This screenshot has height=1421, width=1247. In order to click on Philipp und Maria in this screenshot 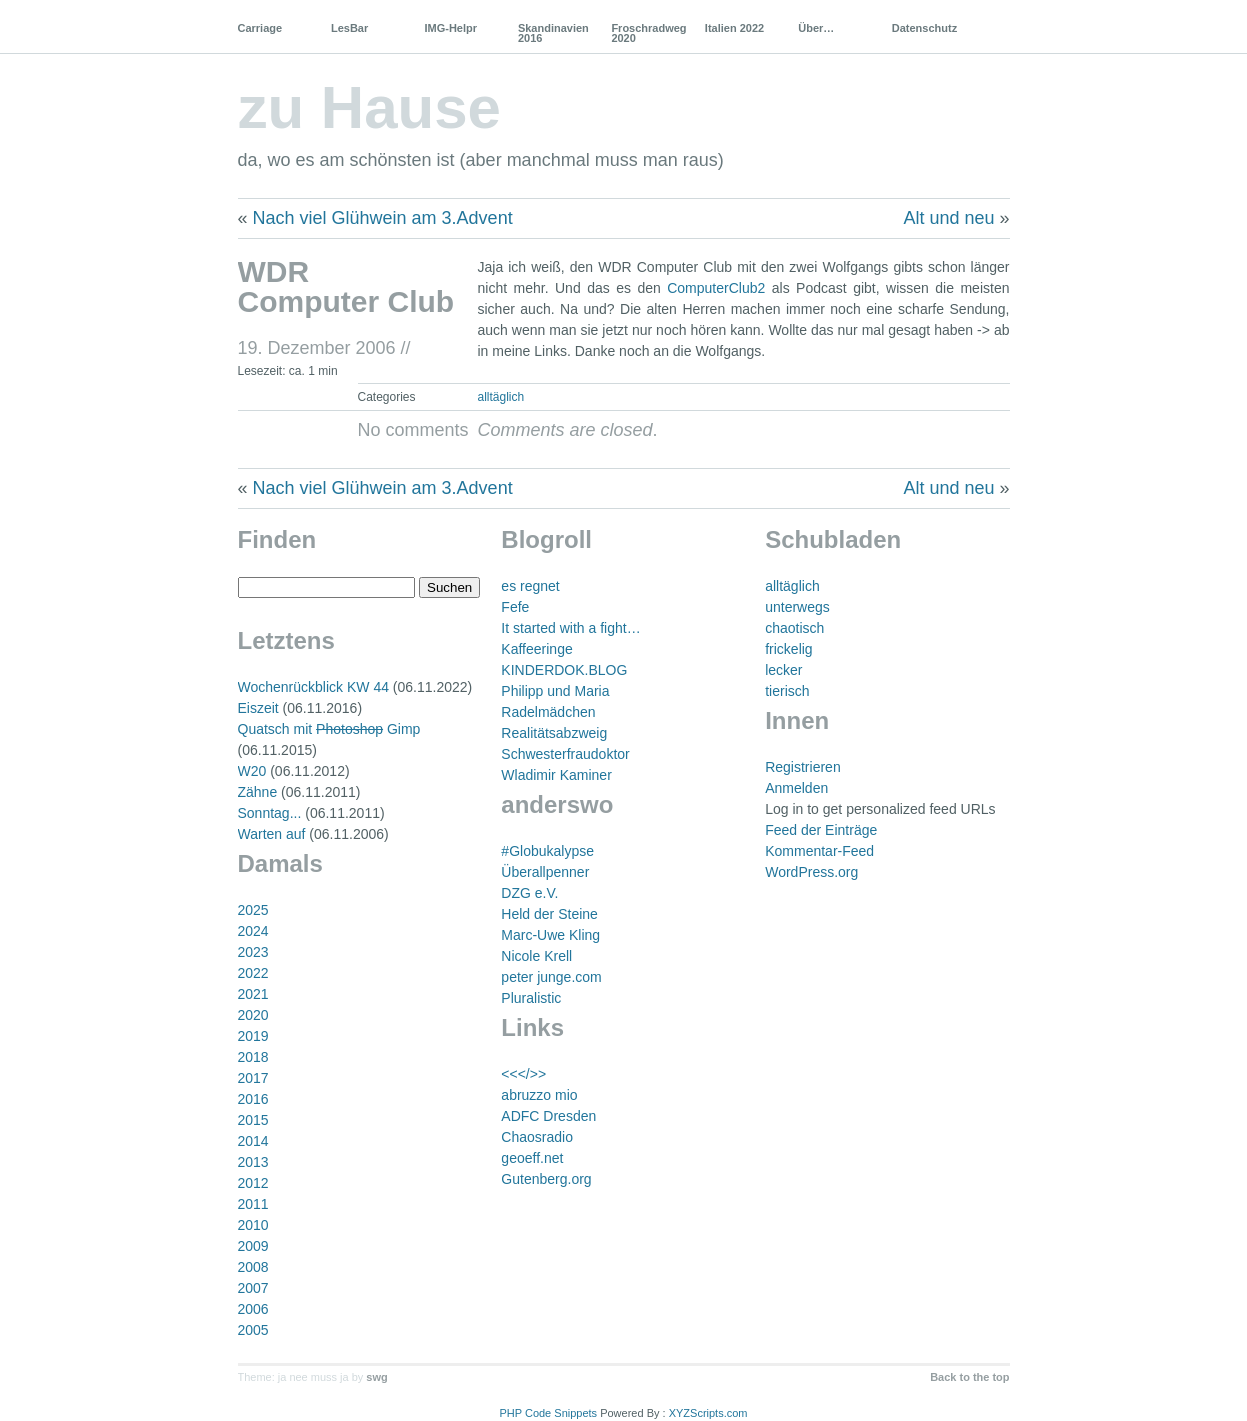, I will do `click(555, 691)`.